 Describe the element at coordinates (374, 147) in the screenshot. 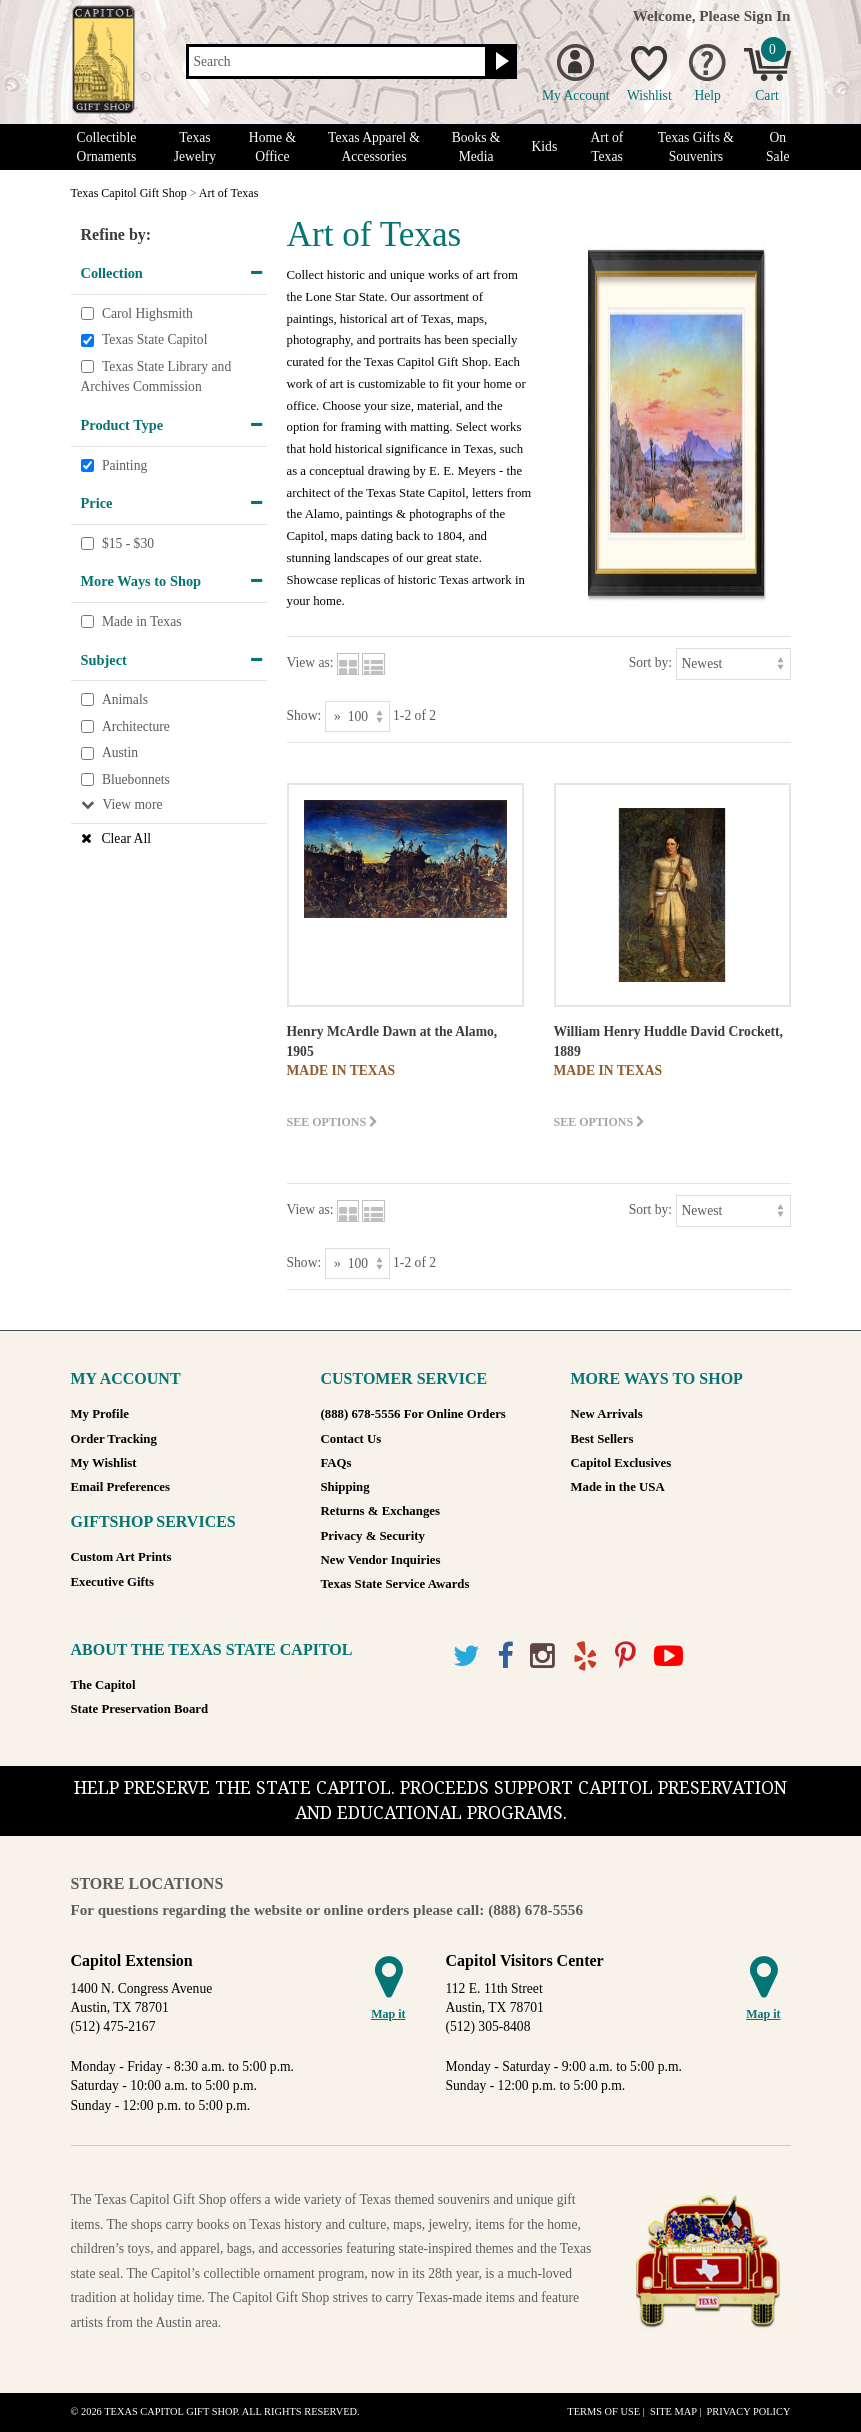

I see `Texas Apparel & Accessories` at that location.